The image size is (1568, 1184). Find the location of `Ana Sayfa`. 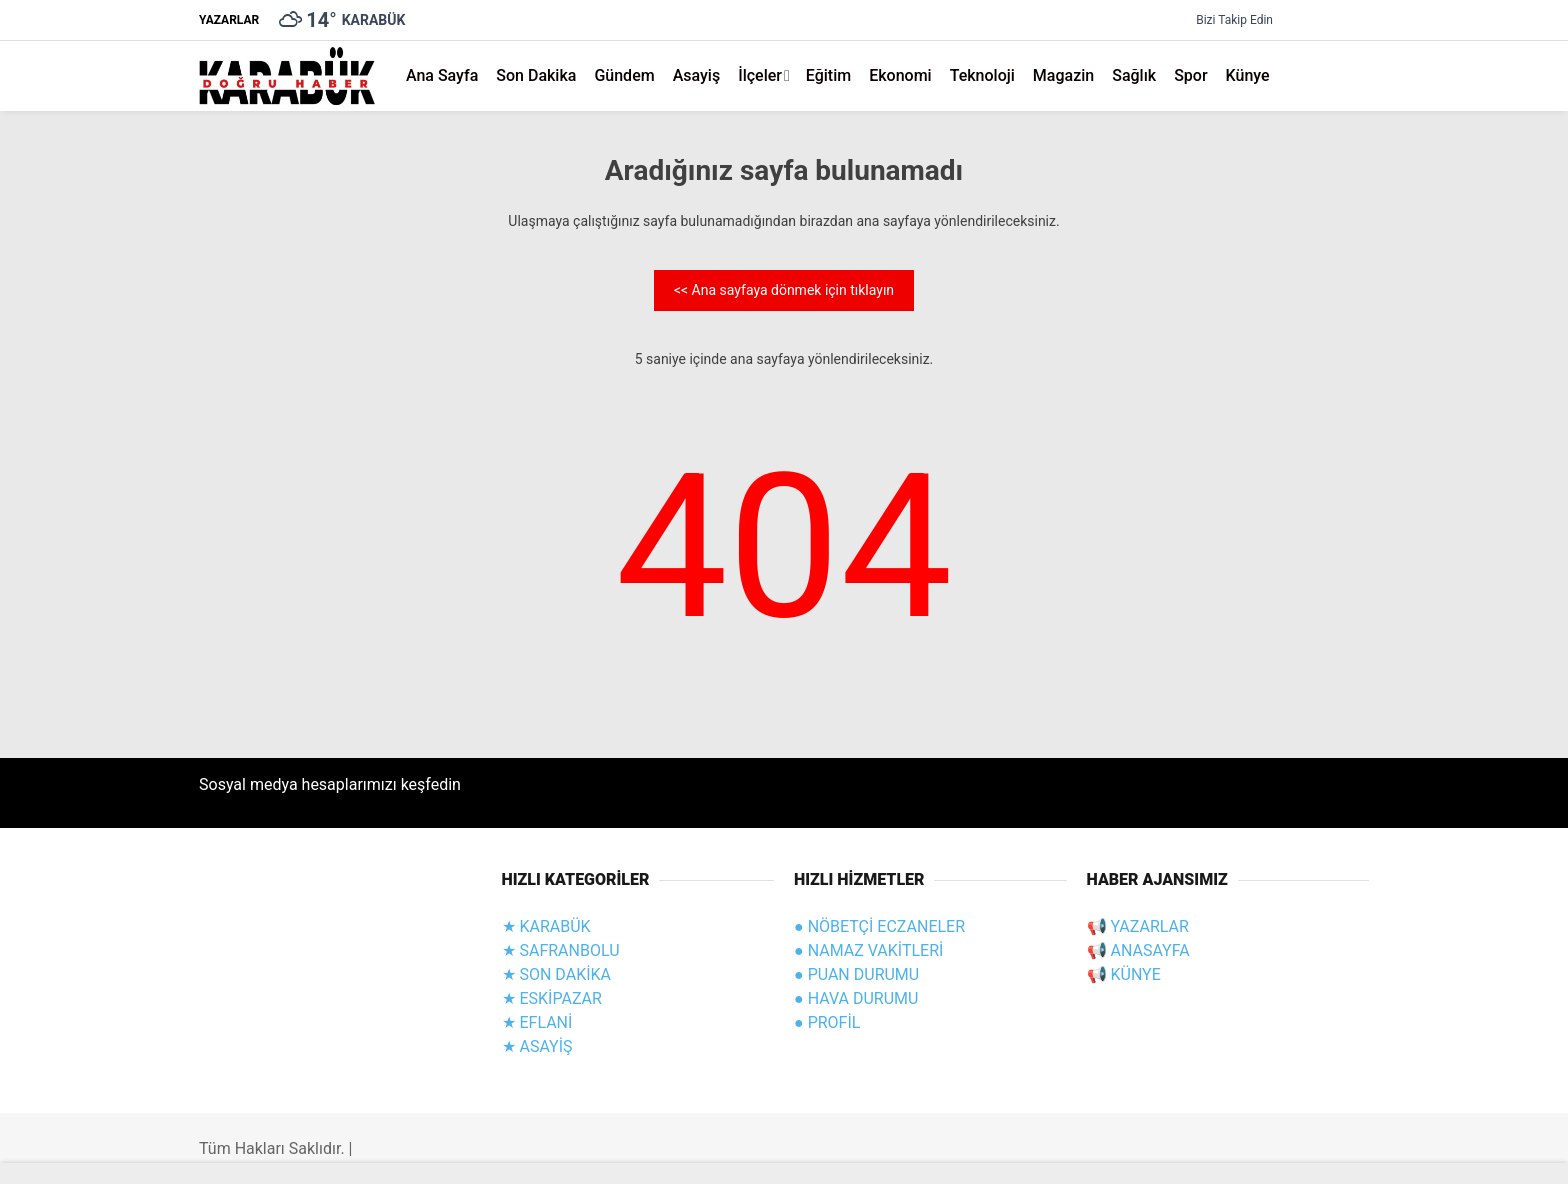

Ana Sayfa is located at coordinates (442, 75).